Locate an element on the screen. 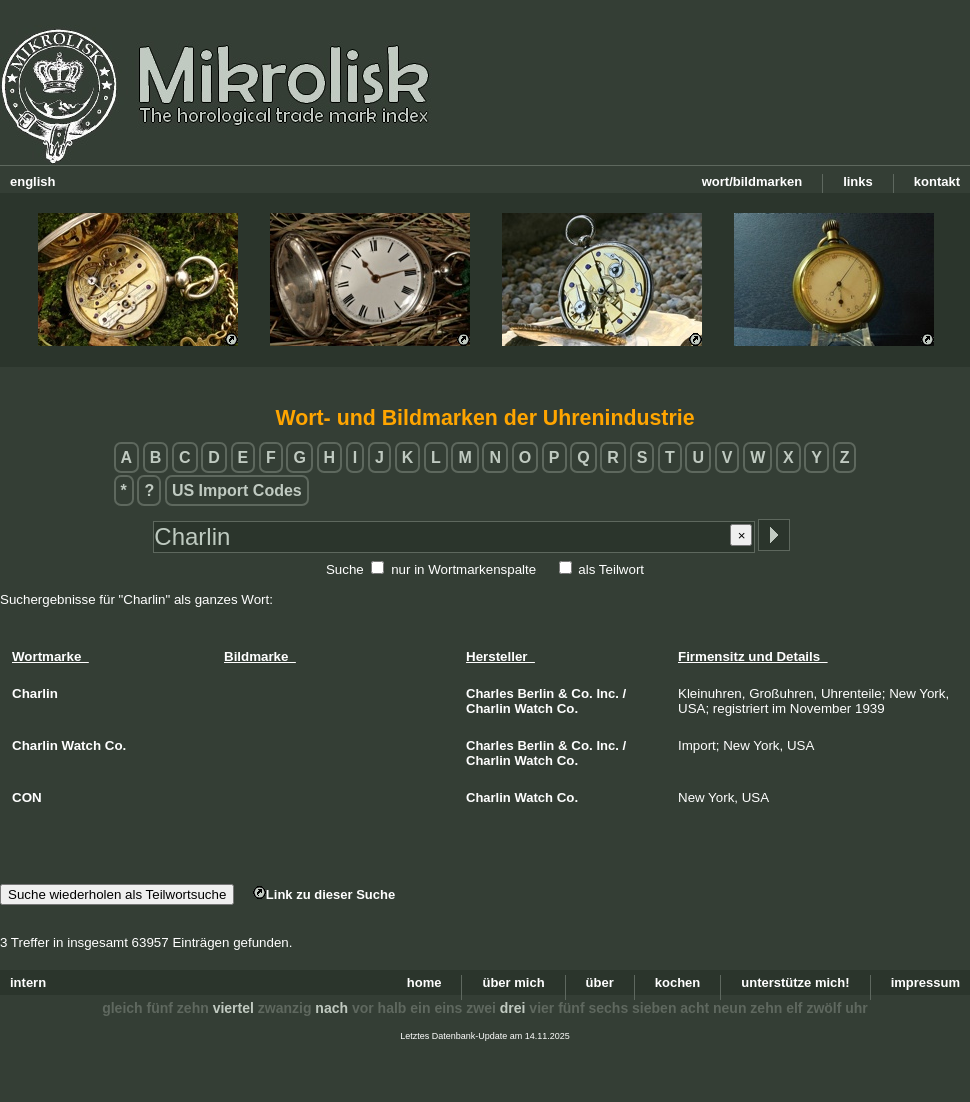 The width and height of the screenshot is (970, 1102). Link zu dieser Suche is located at coordinates (324, 894).